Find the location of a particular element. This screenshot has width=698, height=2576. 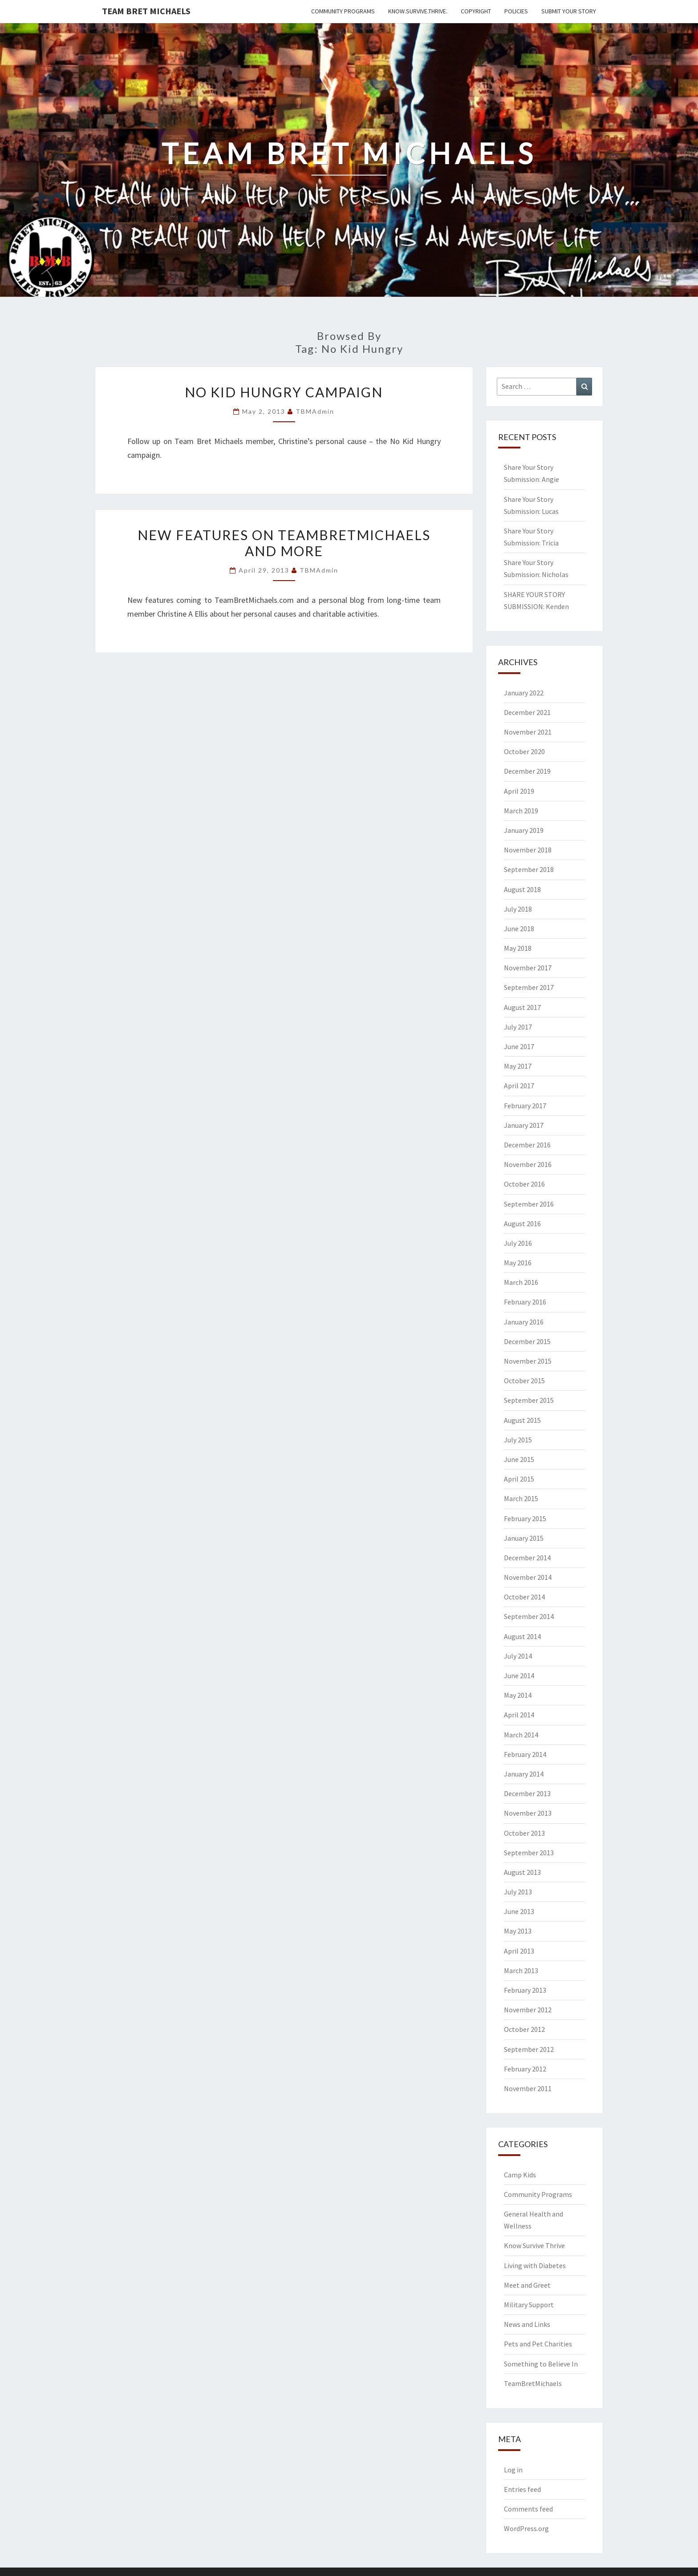

Copyright is located at coordinates (476, 11).